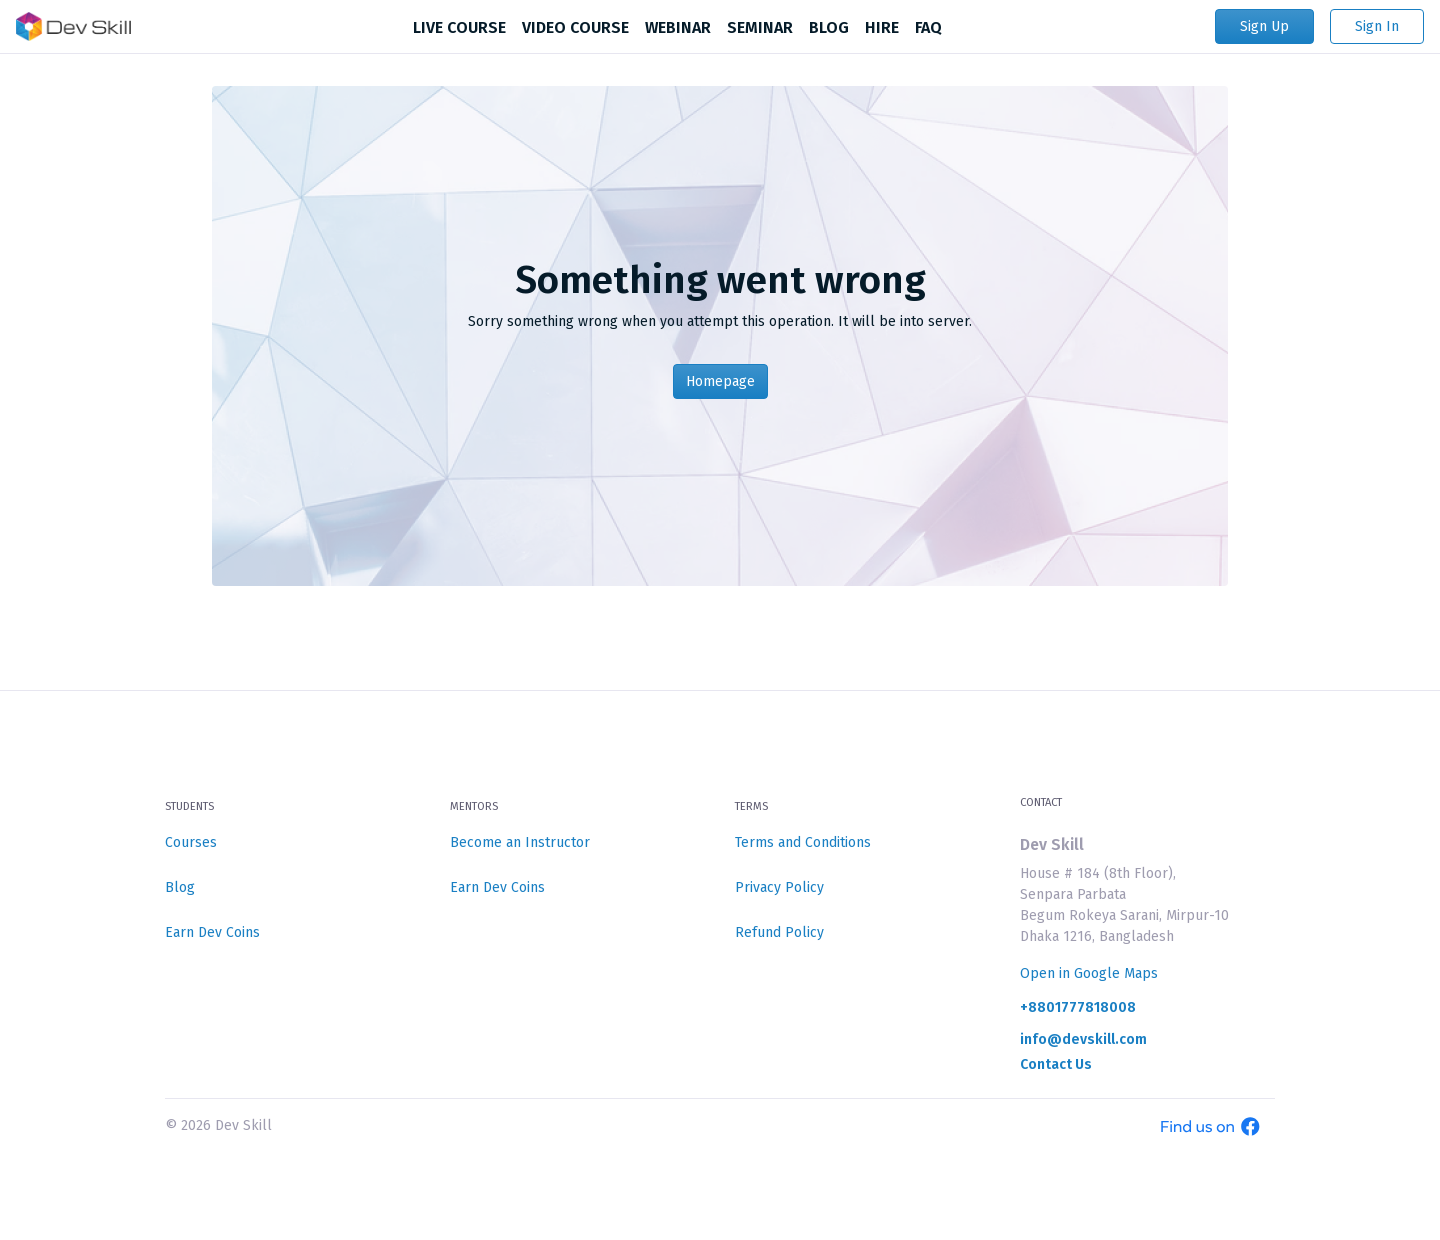  Describe the element at coordinates (779, 887) in the screenshot. I see `Privacy Policy` at that location.